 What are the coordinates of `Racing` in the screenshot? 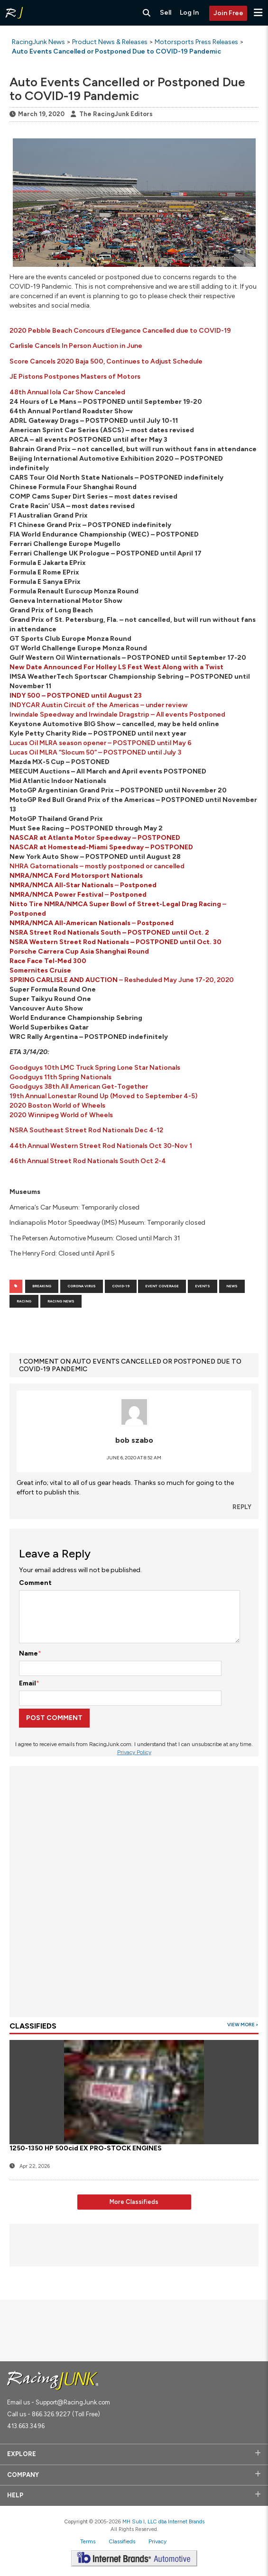 It's located at (24, 1301).